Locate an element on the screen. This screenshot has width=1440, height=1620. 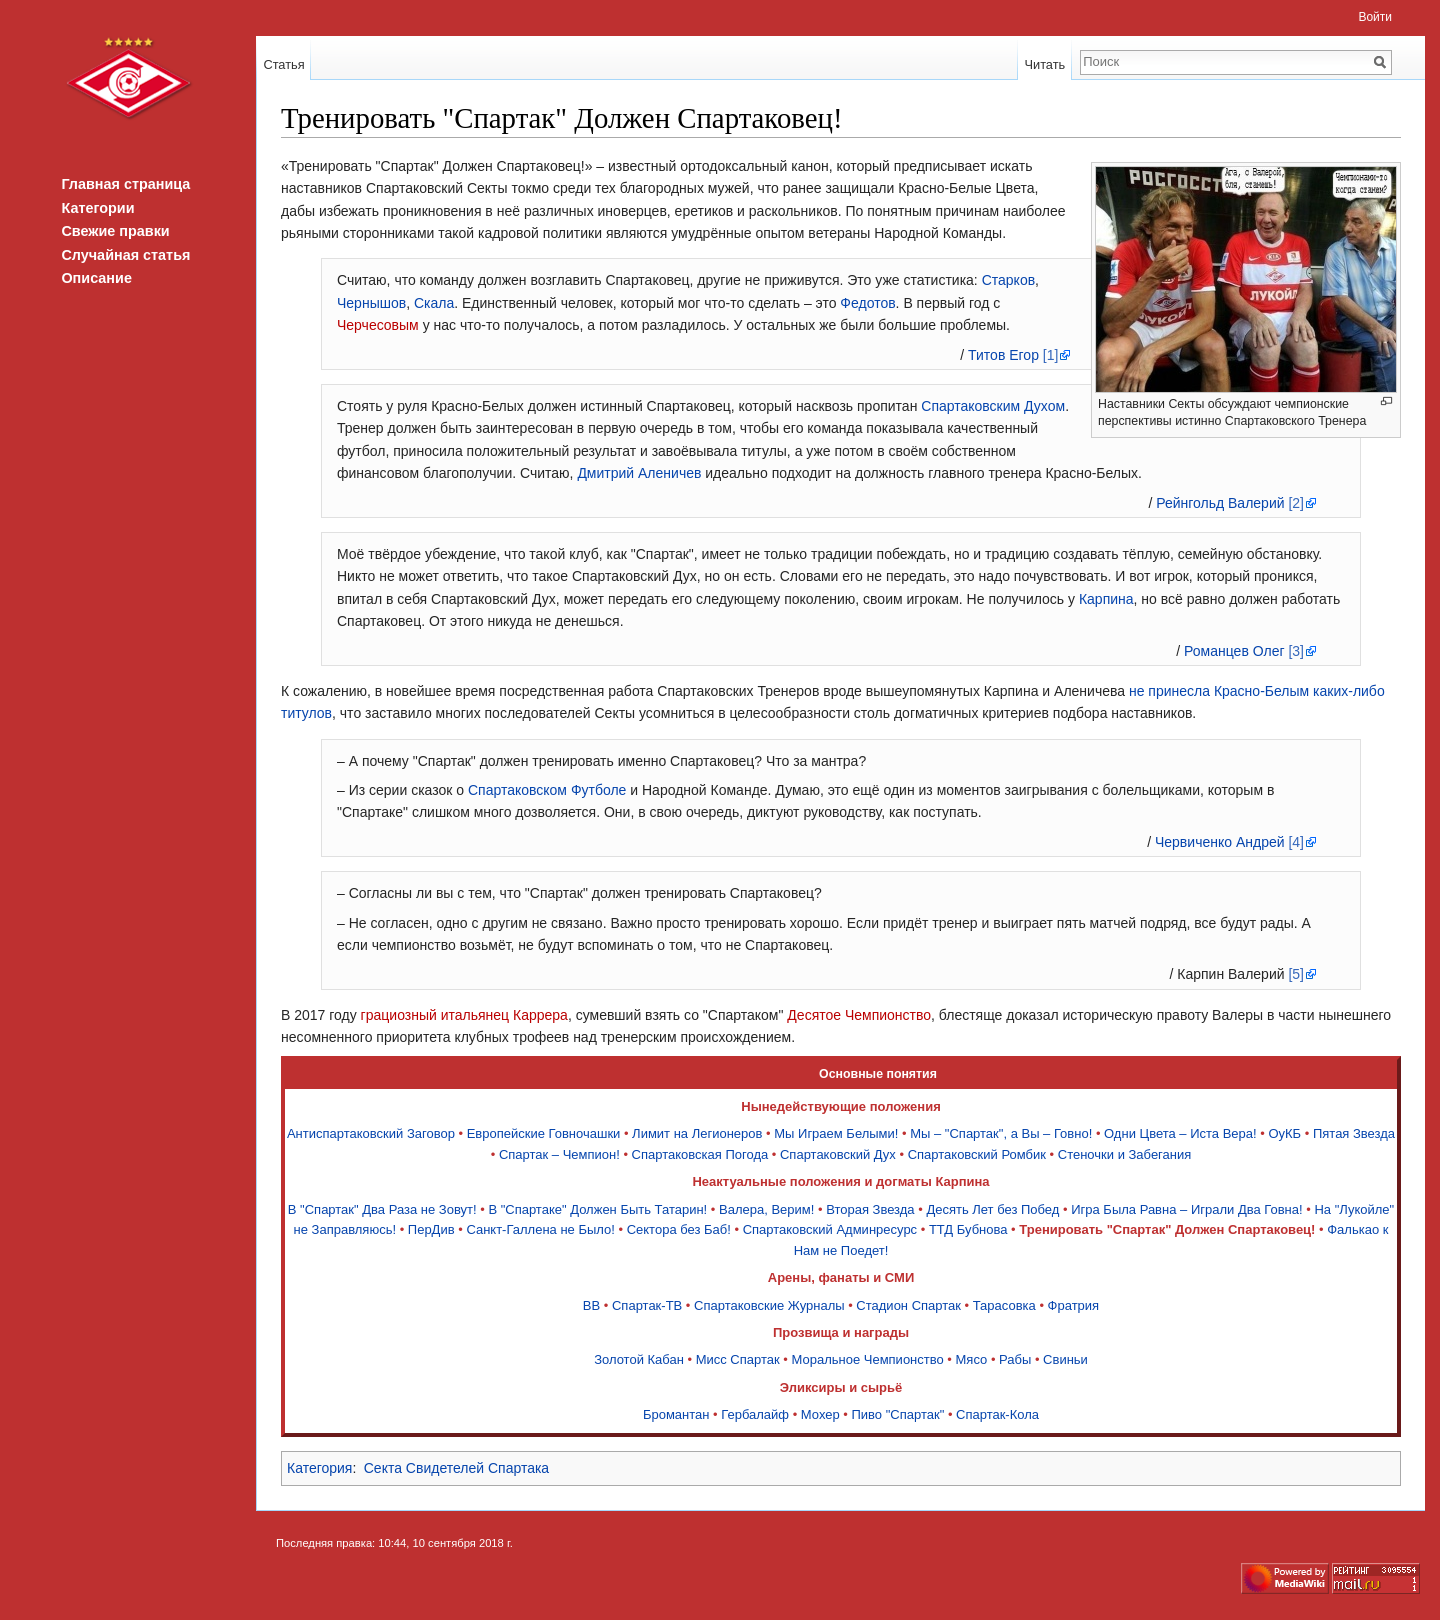
Карпина is located at coordinates (1106, 599).